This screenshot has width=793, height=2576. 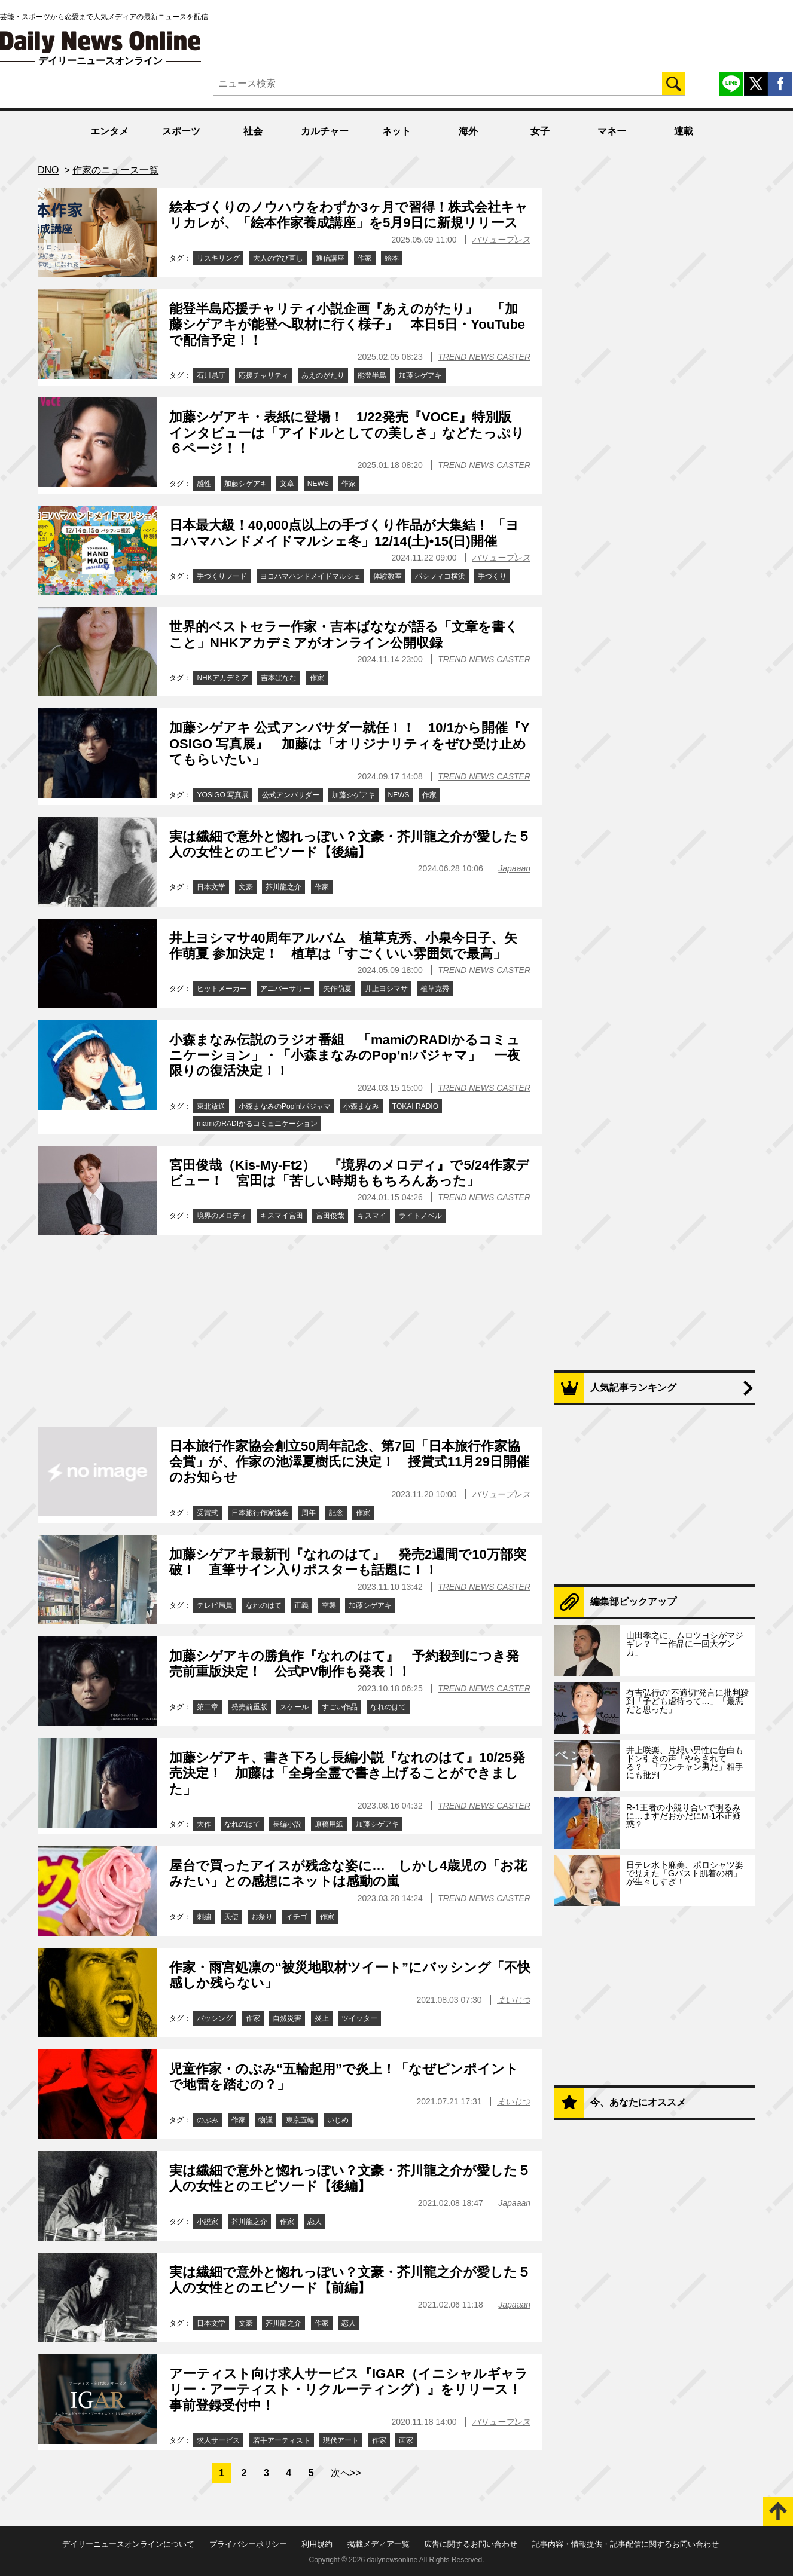 I want to click on 掲載メディア一覧, so click(x=378, y=2544).